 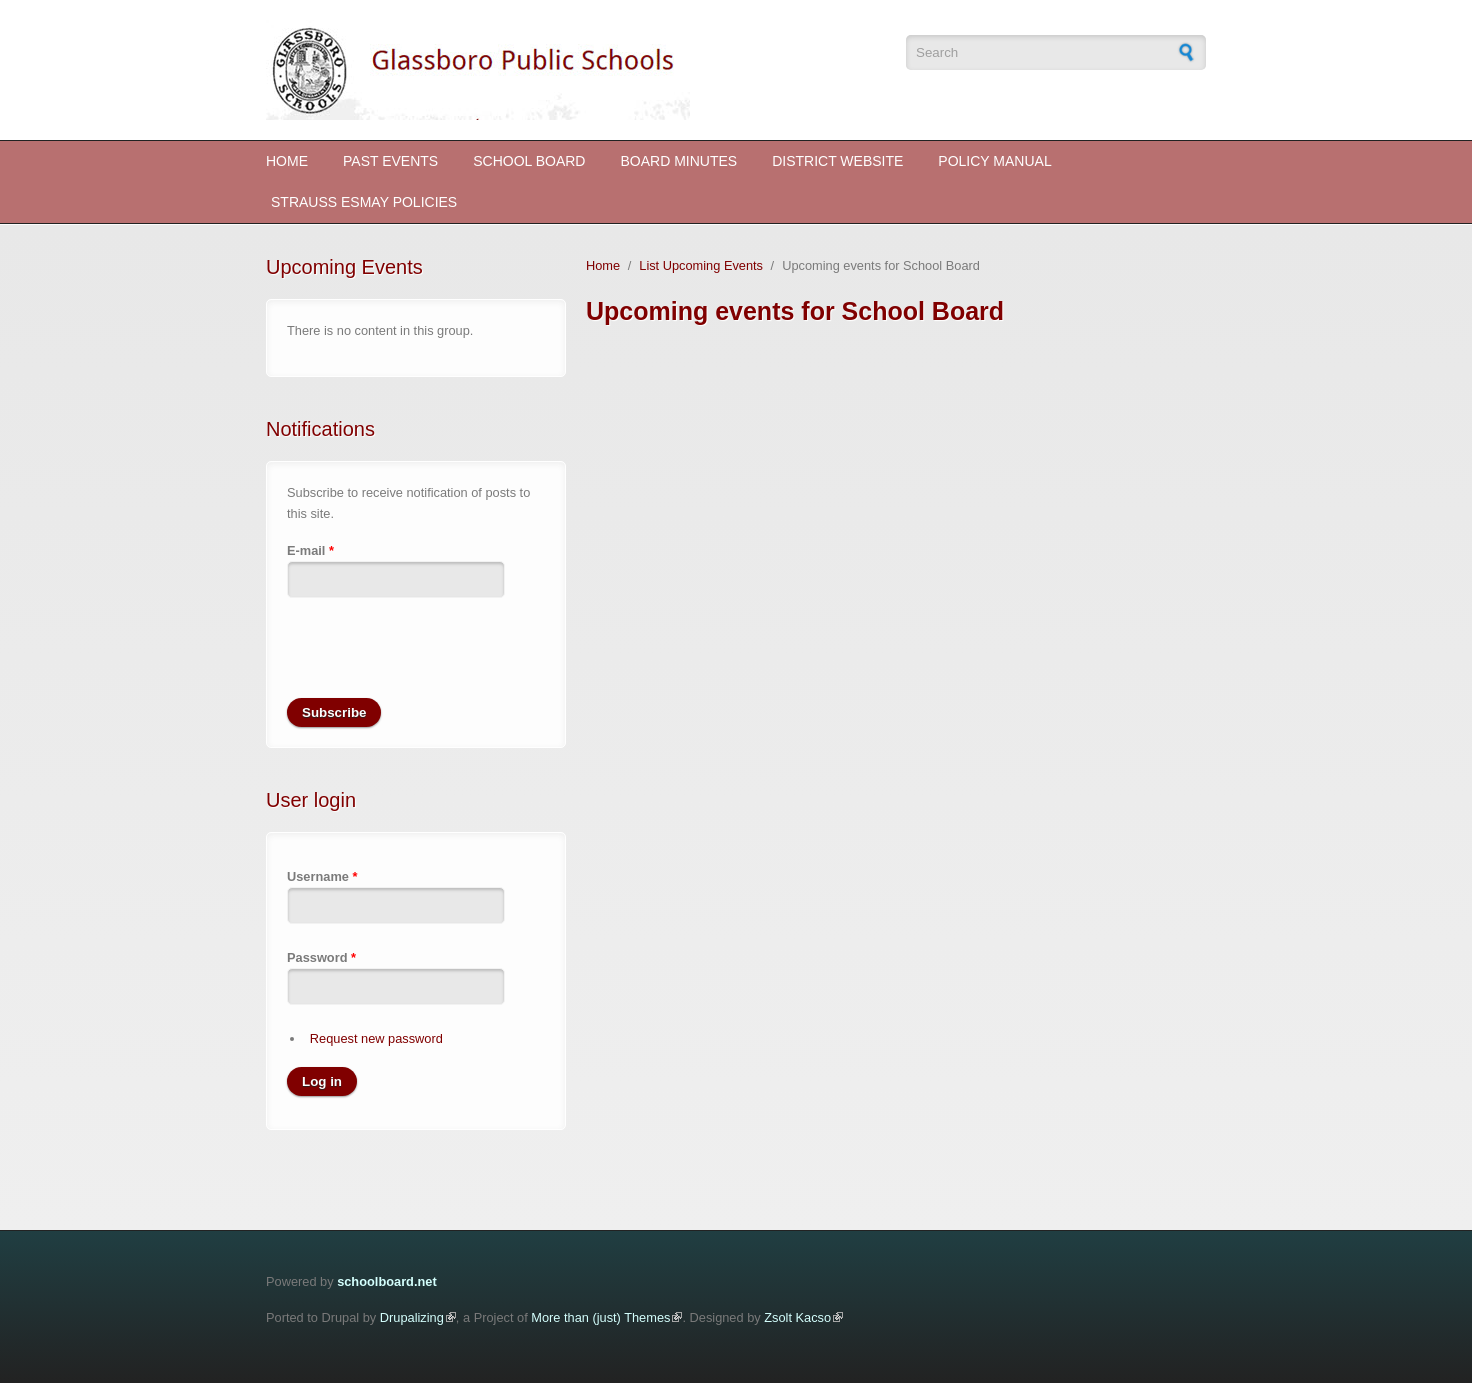 What do you see at coordinates (600, 1317) in the screenshot?
I see `More than (just) Themes` at bounding box center [600, 1317].